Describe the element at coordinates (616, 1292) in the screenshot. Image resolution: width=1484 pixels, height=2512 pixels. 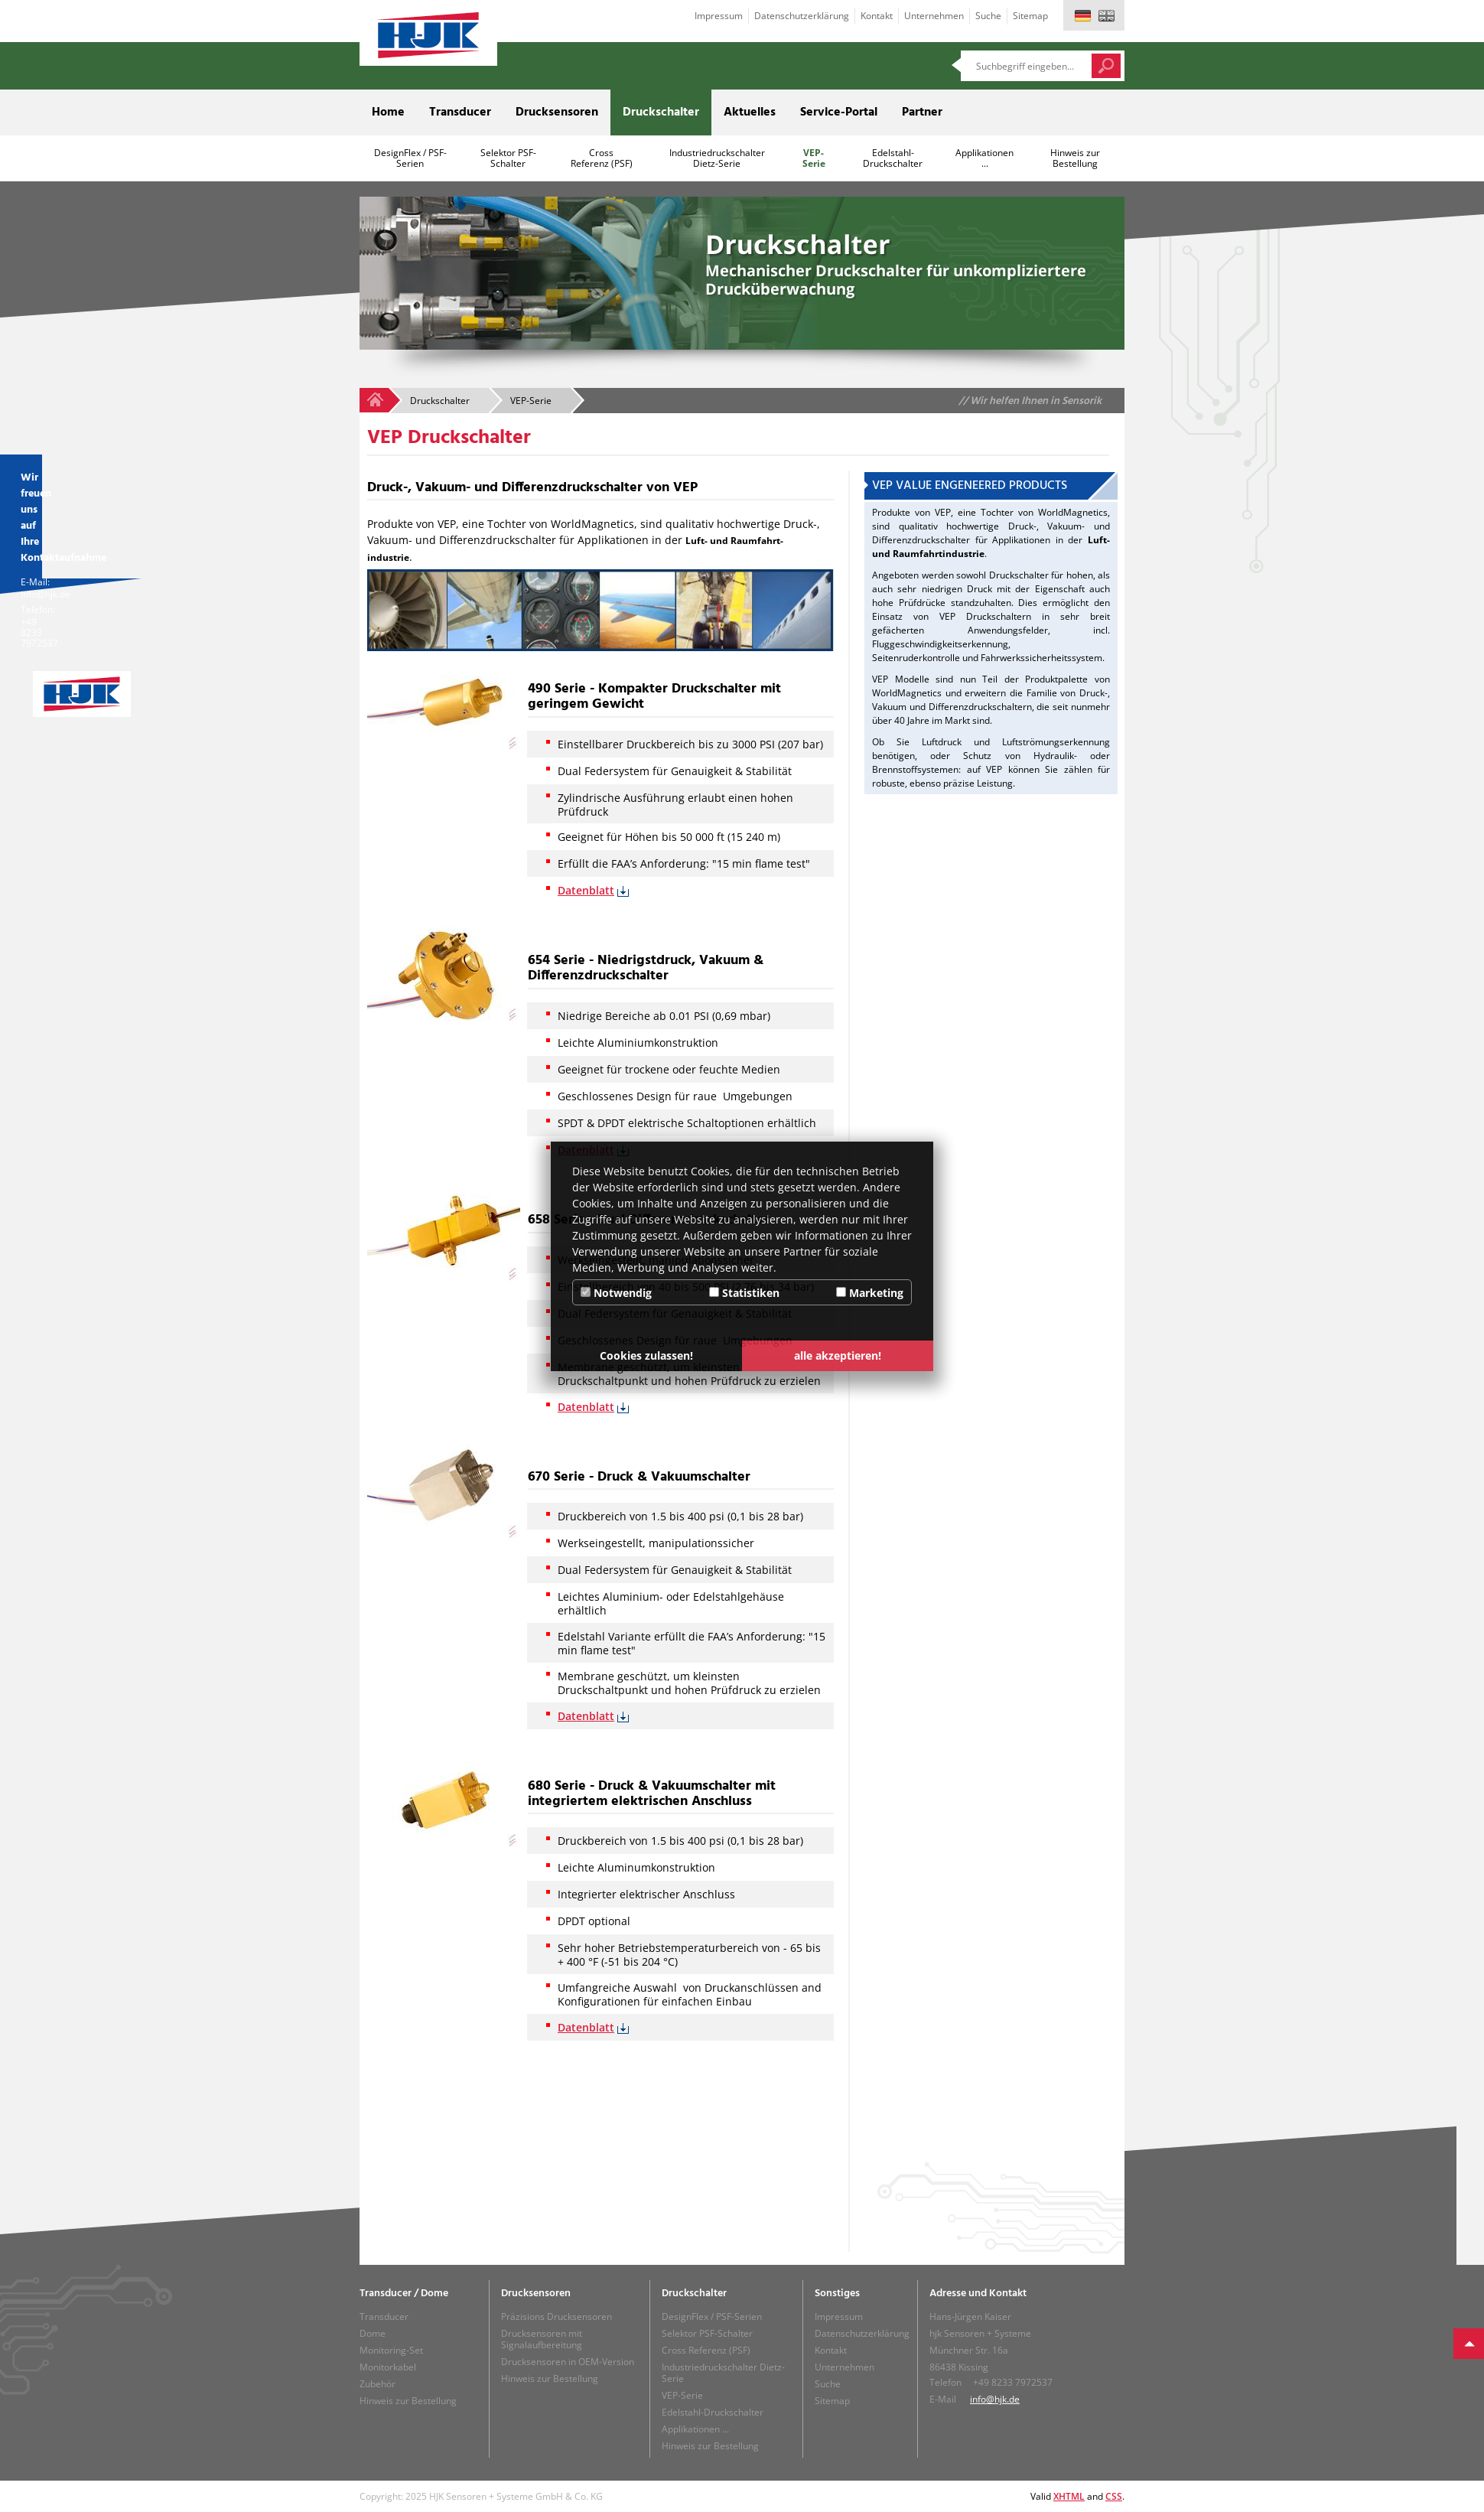
I see `Notwendig` at that location.